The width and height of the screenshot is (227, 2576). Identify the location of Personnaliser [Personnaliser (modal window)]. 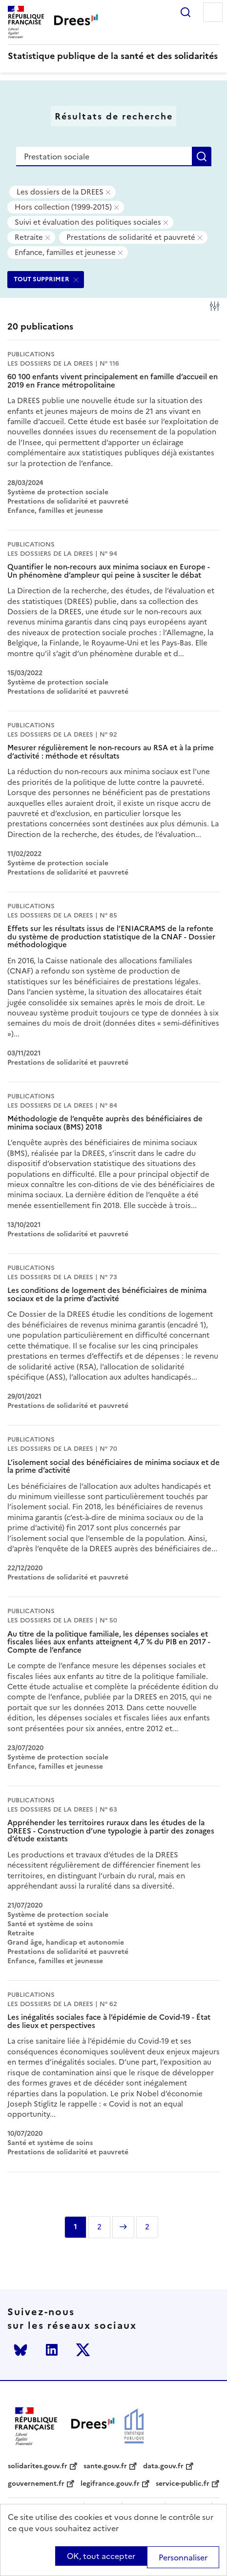
(183, 2557).